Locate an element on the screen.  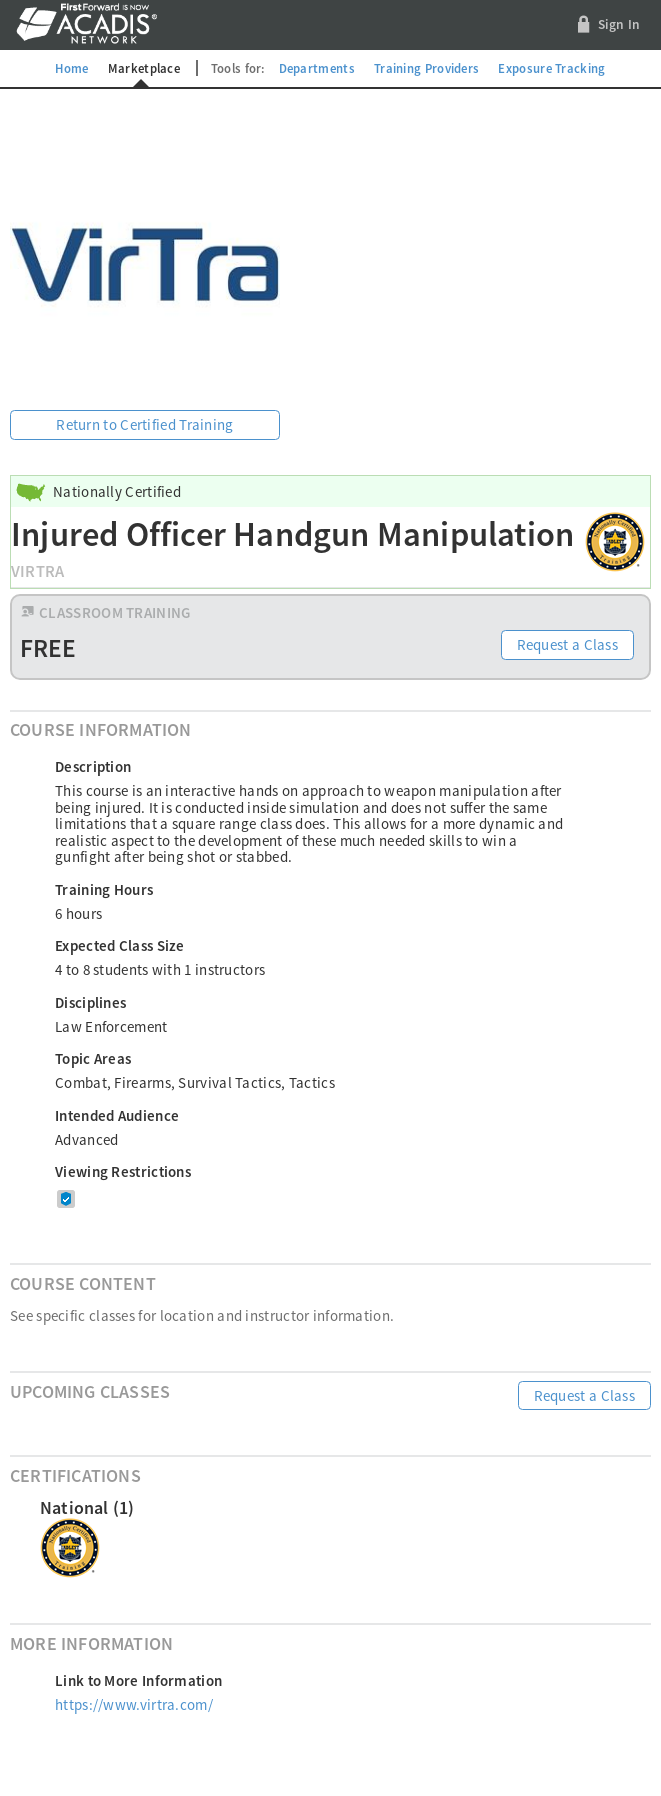
Request a Class is located at coordinates (568, 644).